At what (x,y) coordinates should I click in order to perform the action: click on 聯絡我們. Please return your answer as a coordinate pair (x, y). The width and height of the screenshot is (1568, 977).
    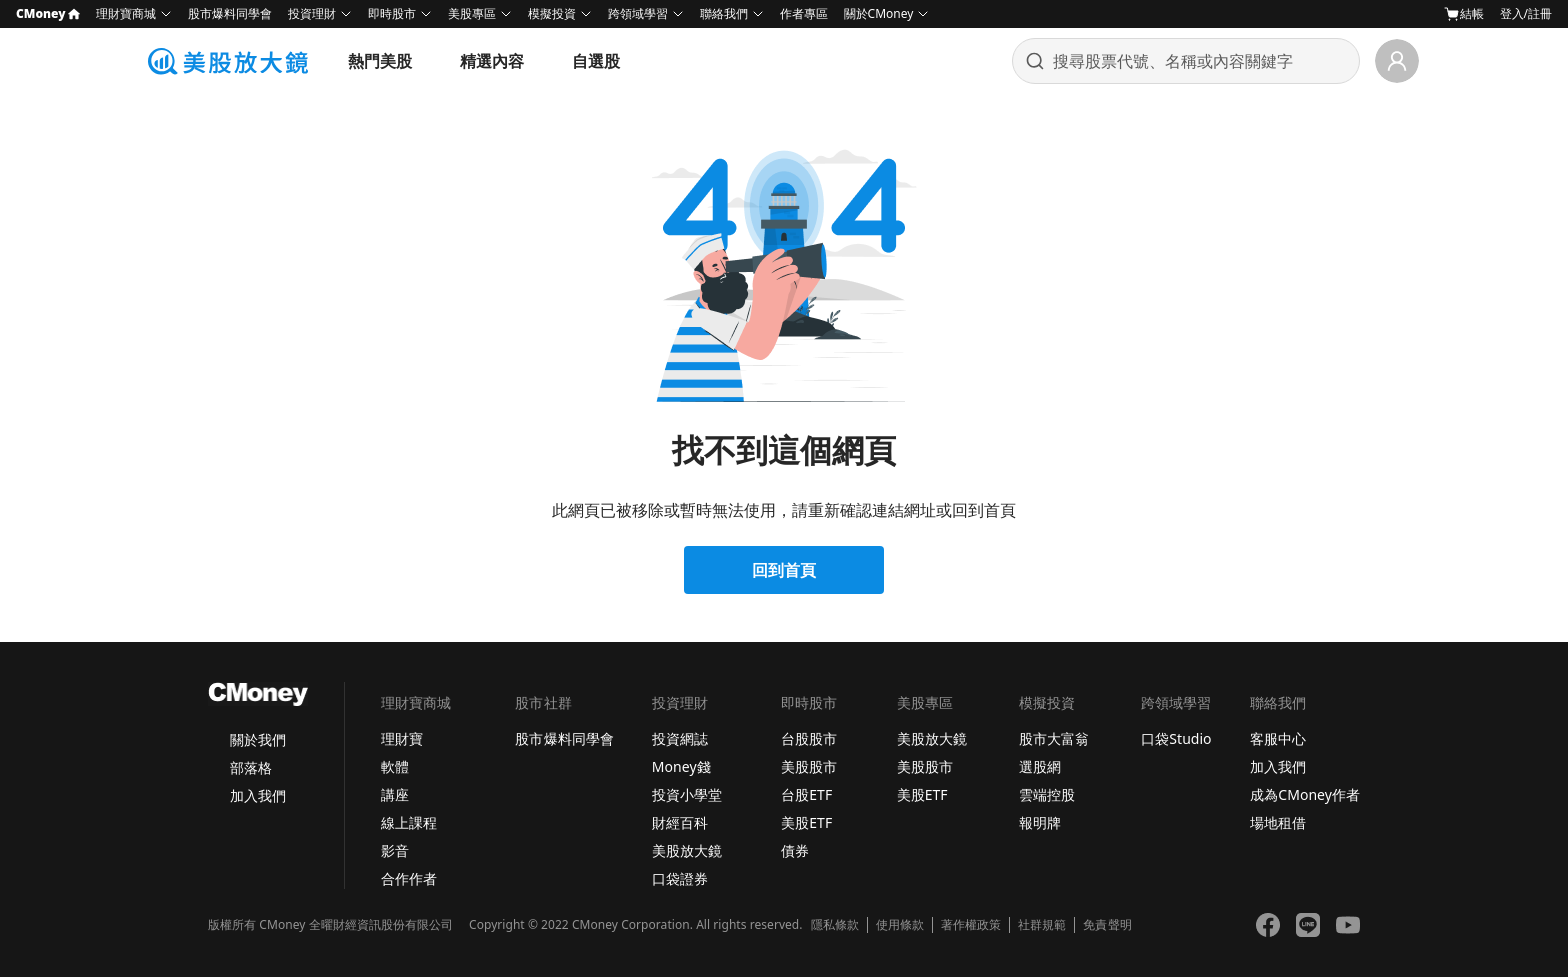
    Looking at the image, I should click on (724, 13).